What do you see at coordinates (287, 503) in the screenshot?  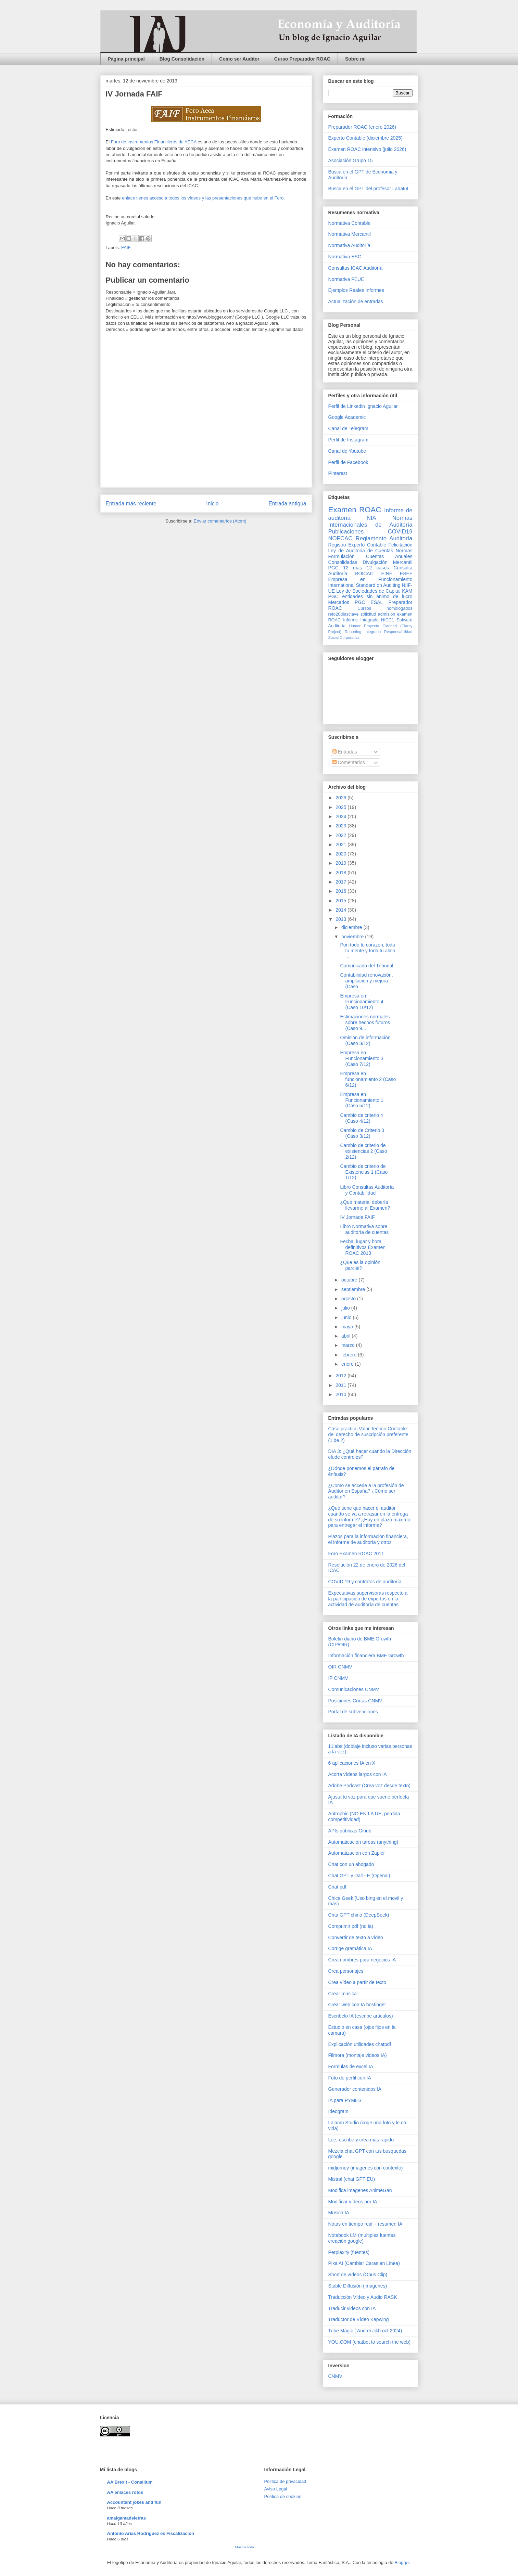 I see `Entrada antigua` at bounding box center [287, 503].